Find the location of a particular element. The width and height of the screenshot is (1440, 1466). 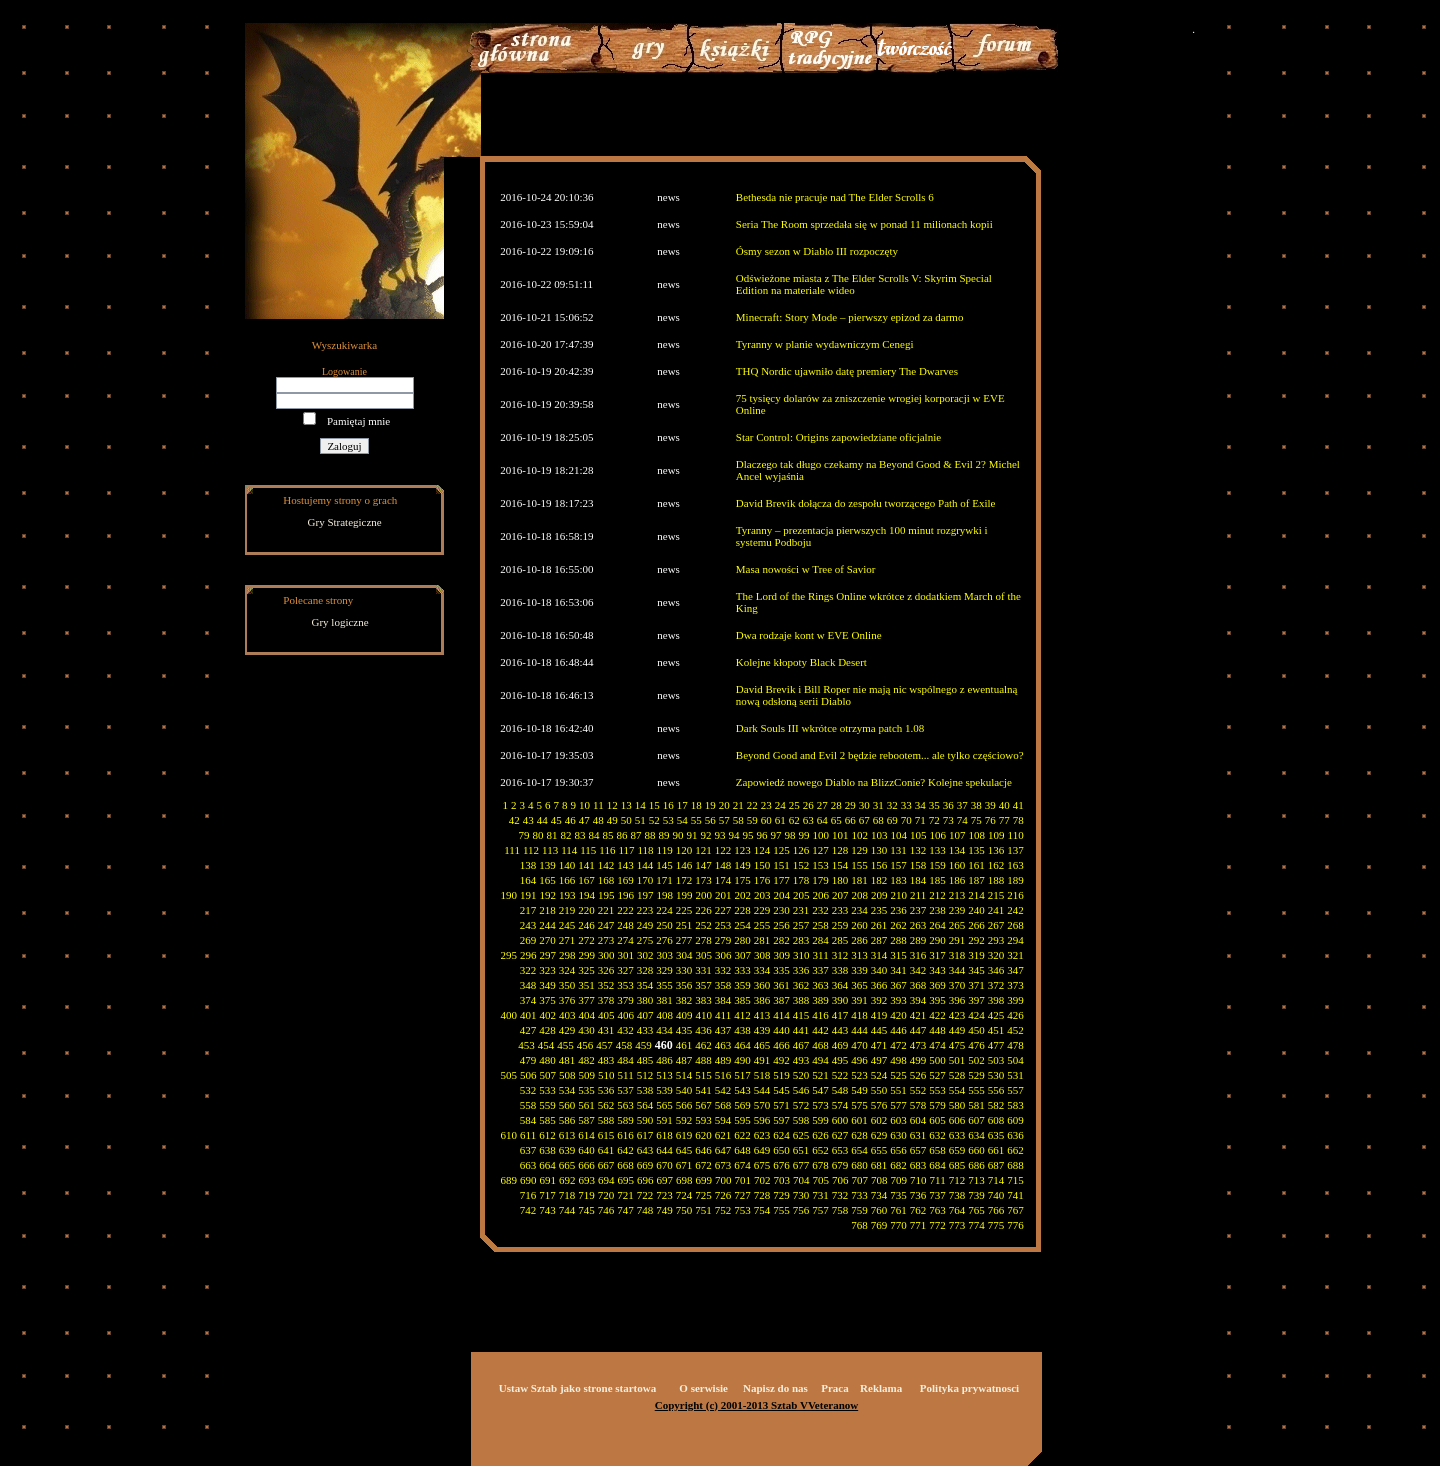

623 is located at coordinates (762, 1135).